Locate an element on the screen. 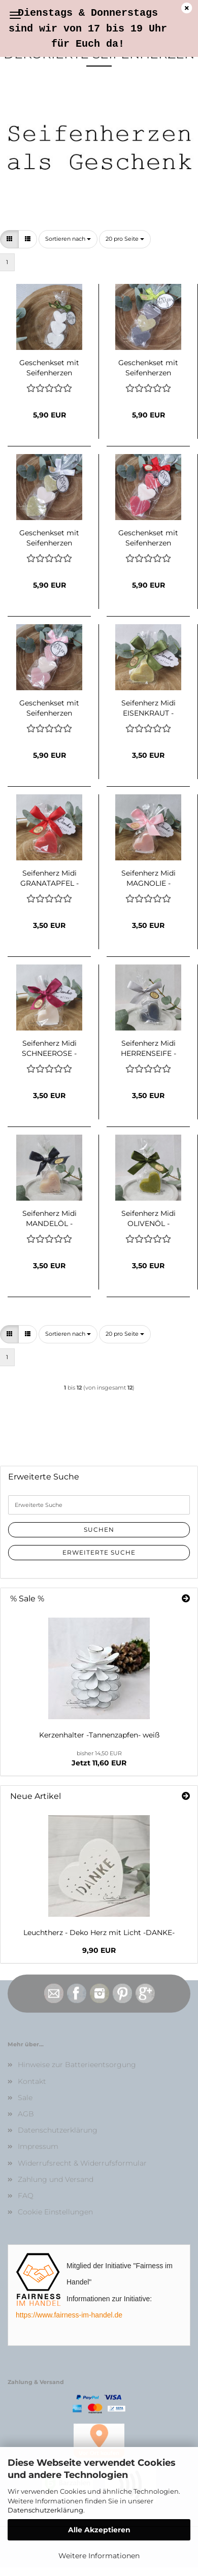 The height and width of the screenshot is (2576, 198). Seifenherz Midi GRANATAPFEL - Mitbringsel is located at coordinates (49, 877).